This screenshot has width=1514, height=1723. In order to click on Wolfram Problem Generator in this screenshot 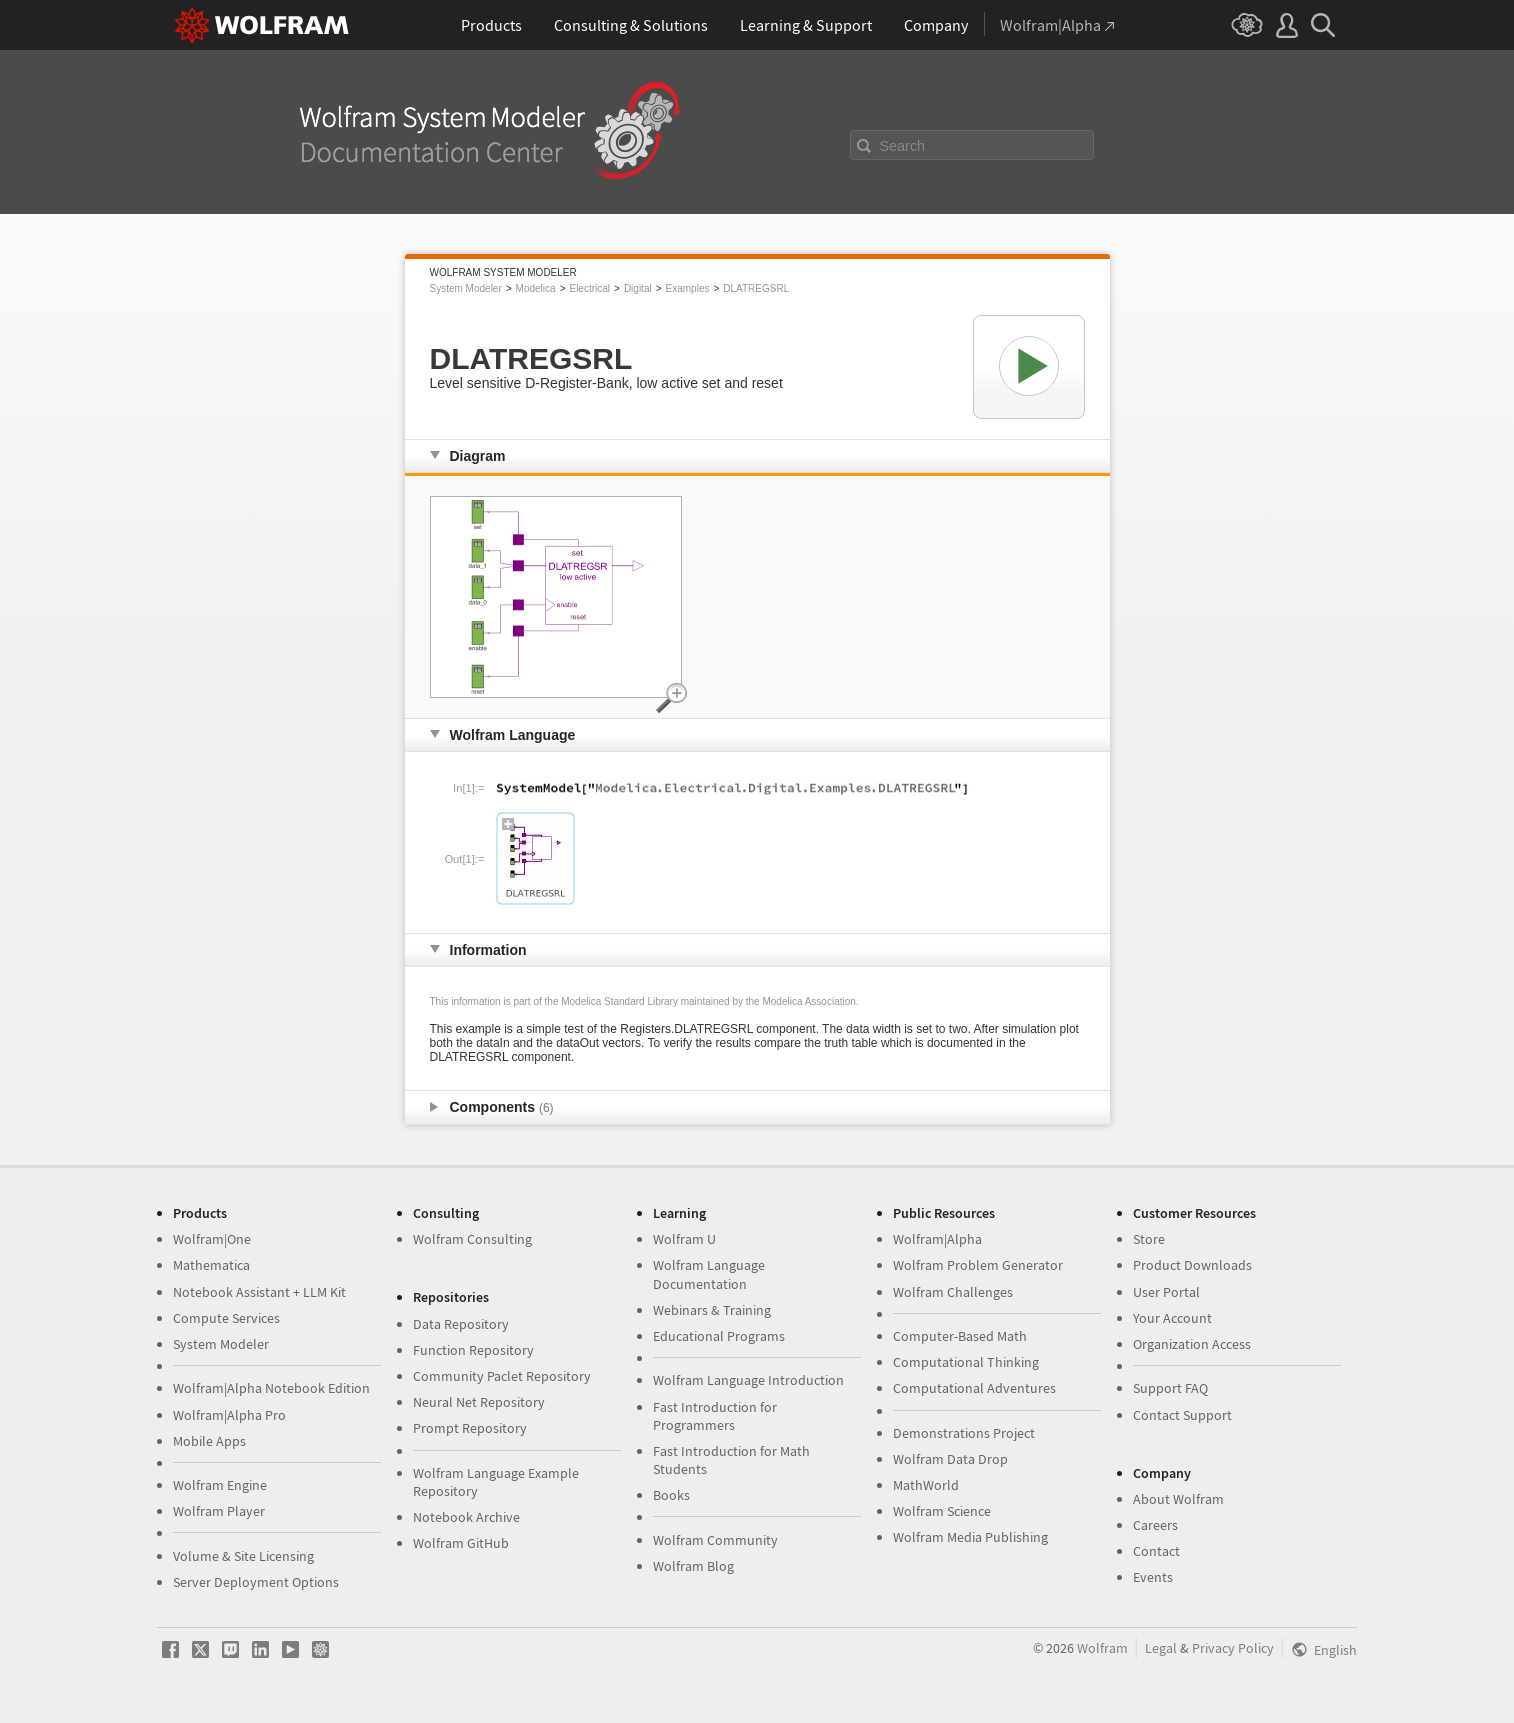, I will do `click(978, 1265)`.